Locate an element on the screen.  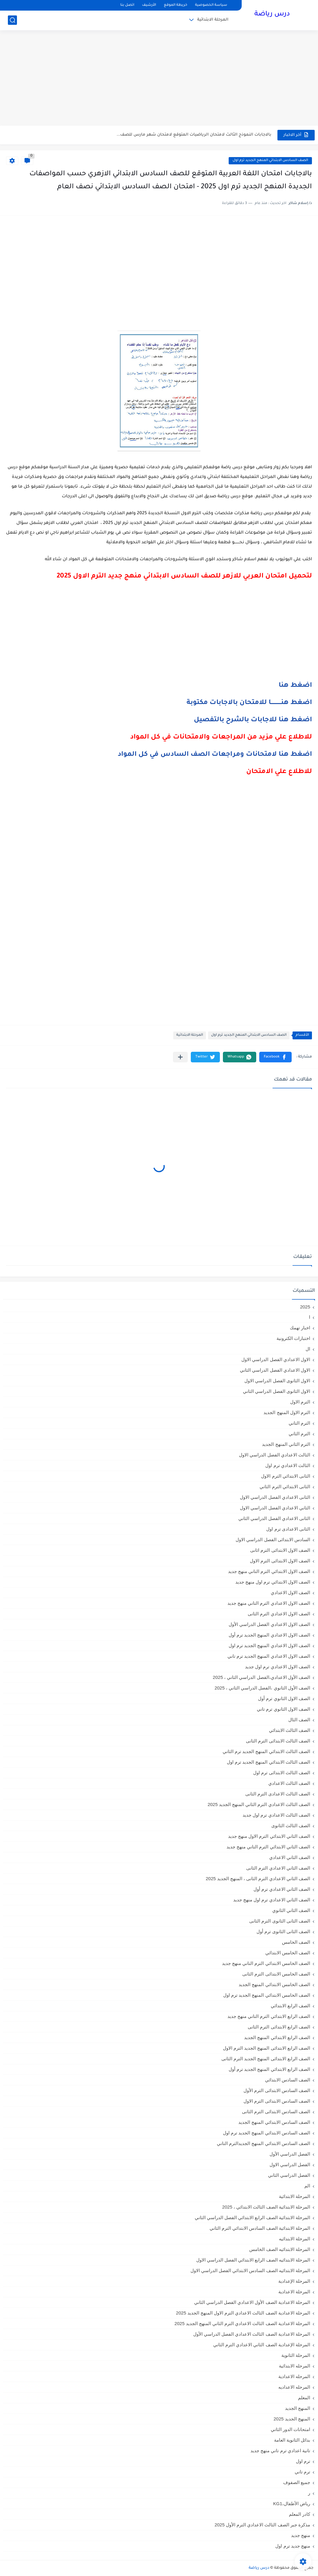
الصف الثاني الاعدادي ترم أول is located at coordinates (281, 1889).